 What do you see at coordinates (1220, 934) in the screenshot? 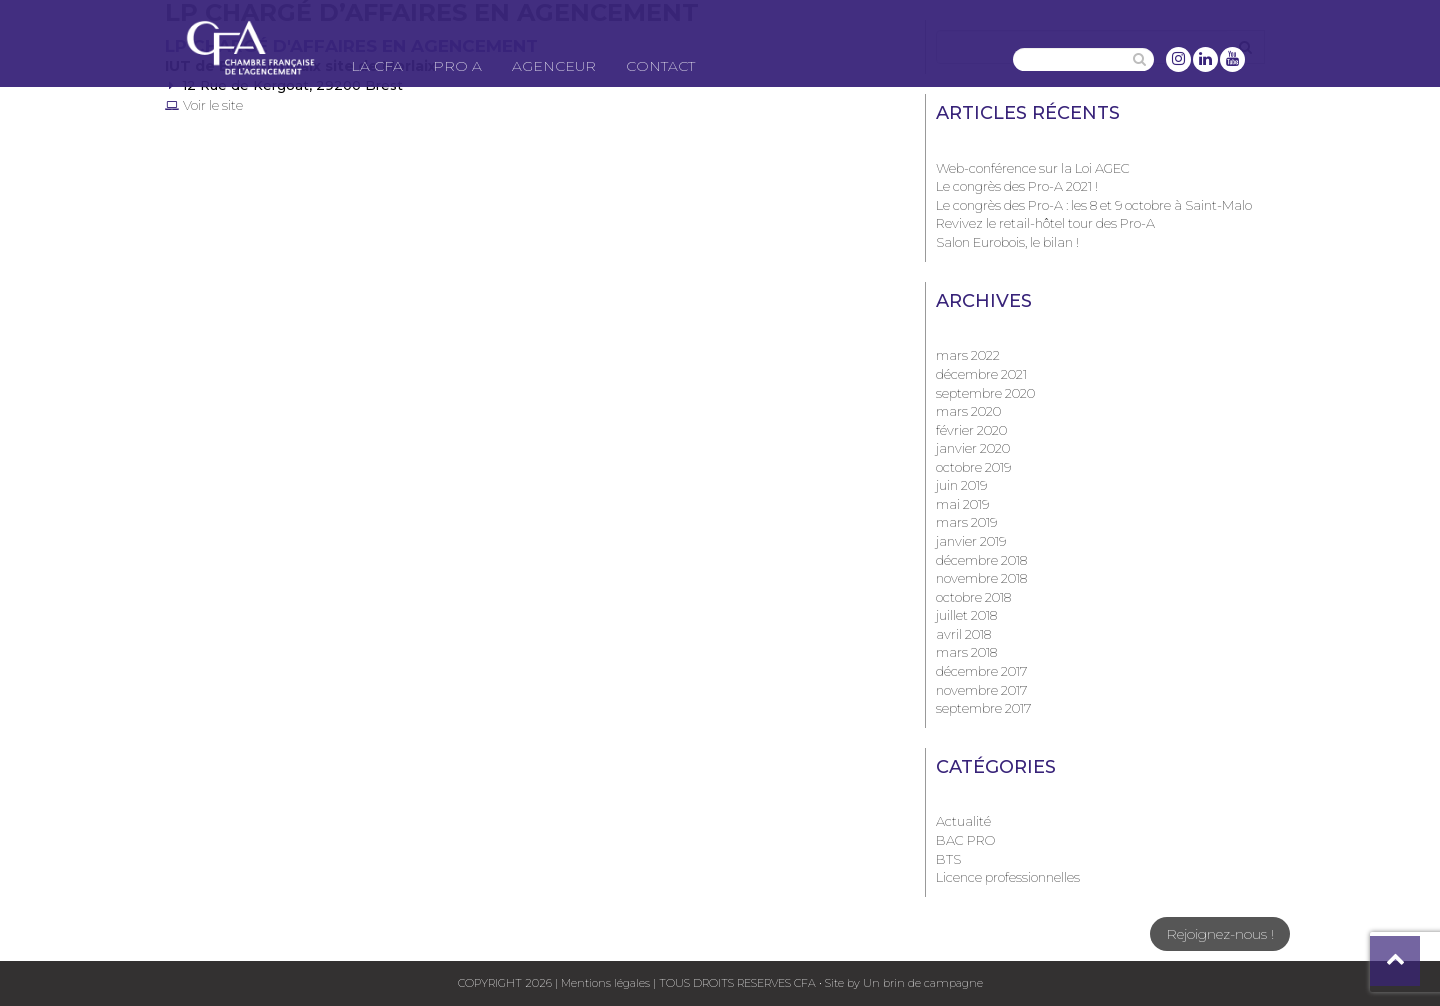
I see `Rejoignez-nous !` at bounding box center [1220, 934].